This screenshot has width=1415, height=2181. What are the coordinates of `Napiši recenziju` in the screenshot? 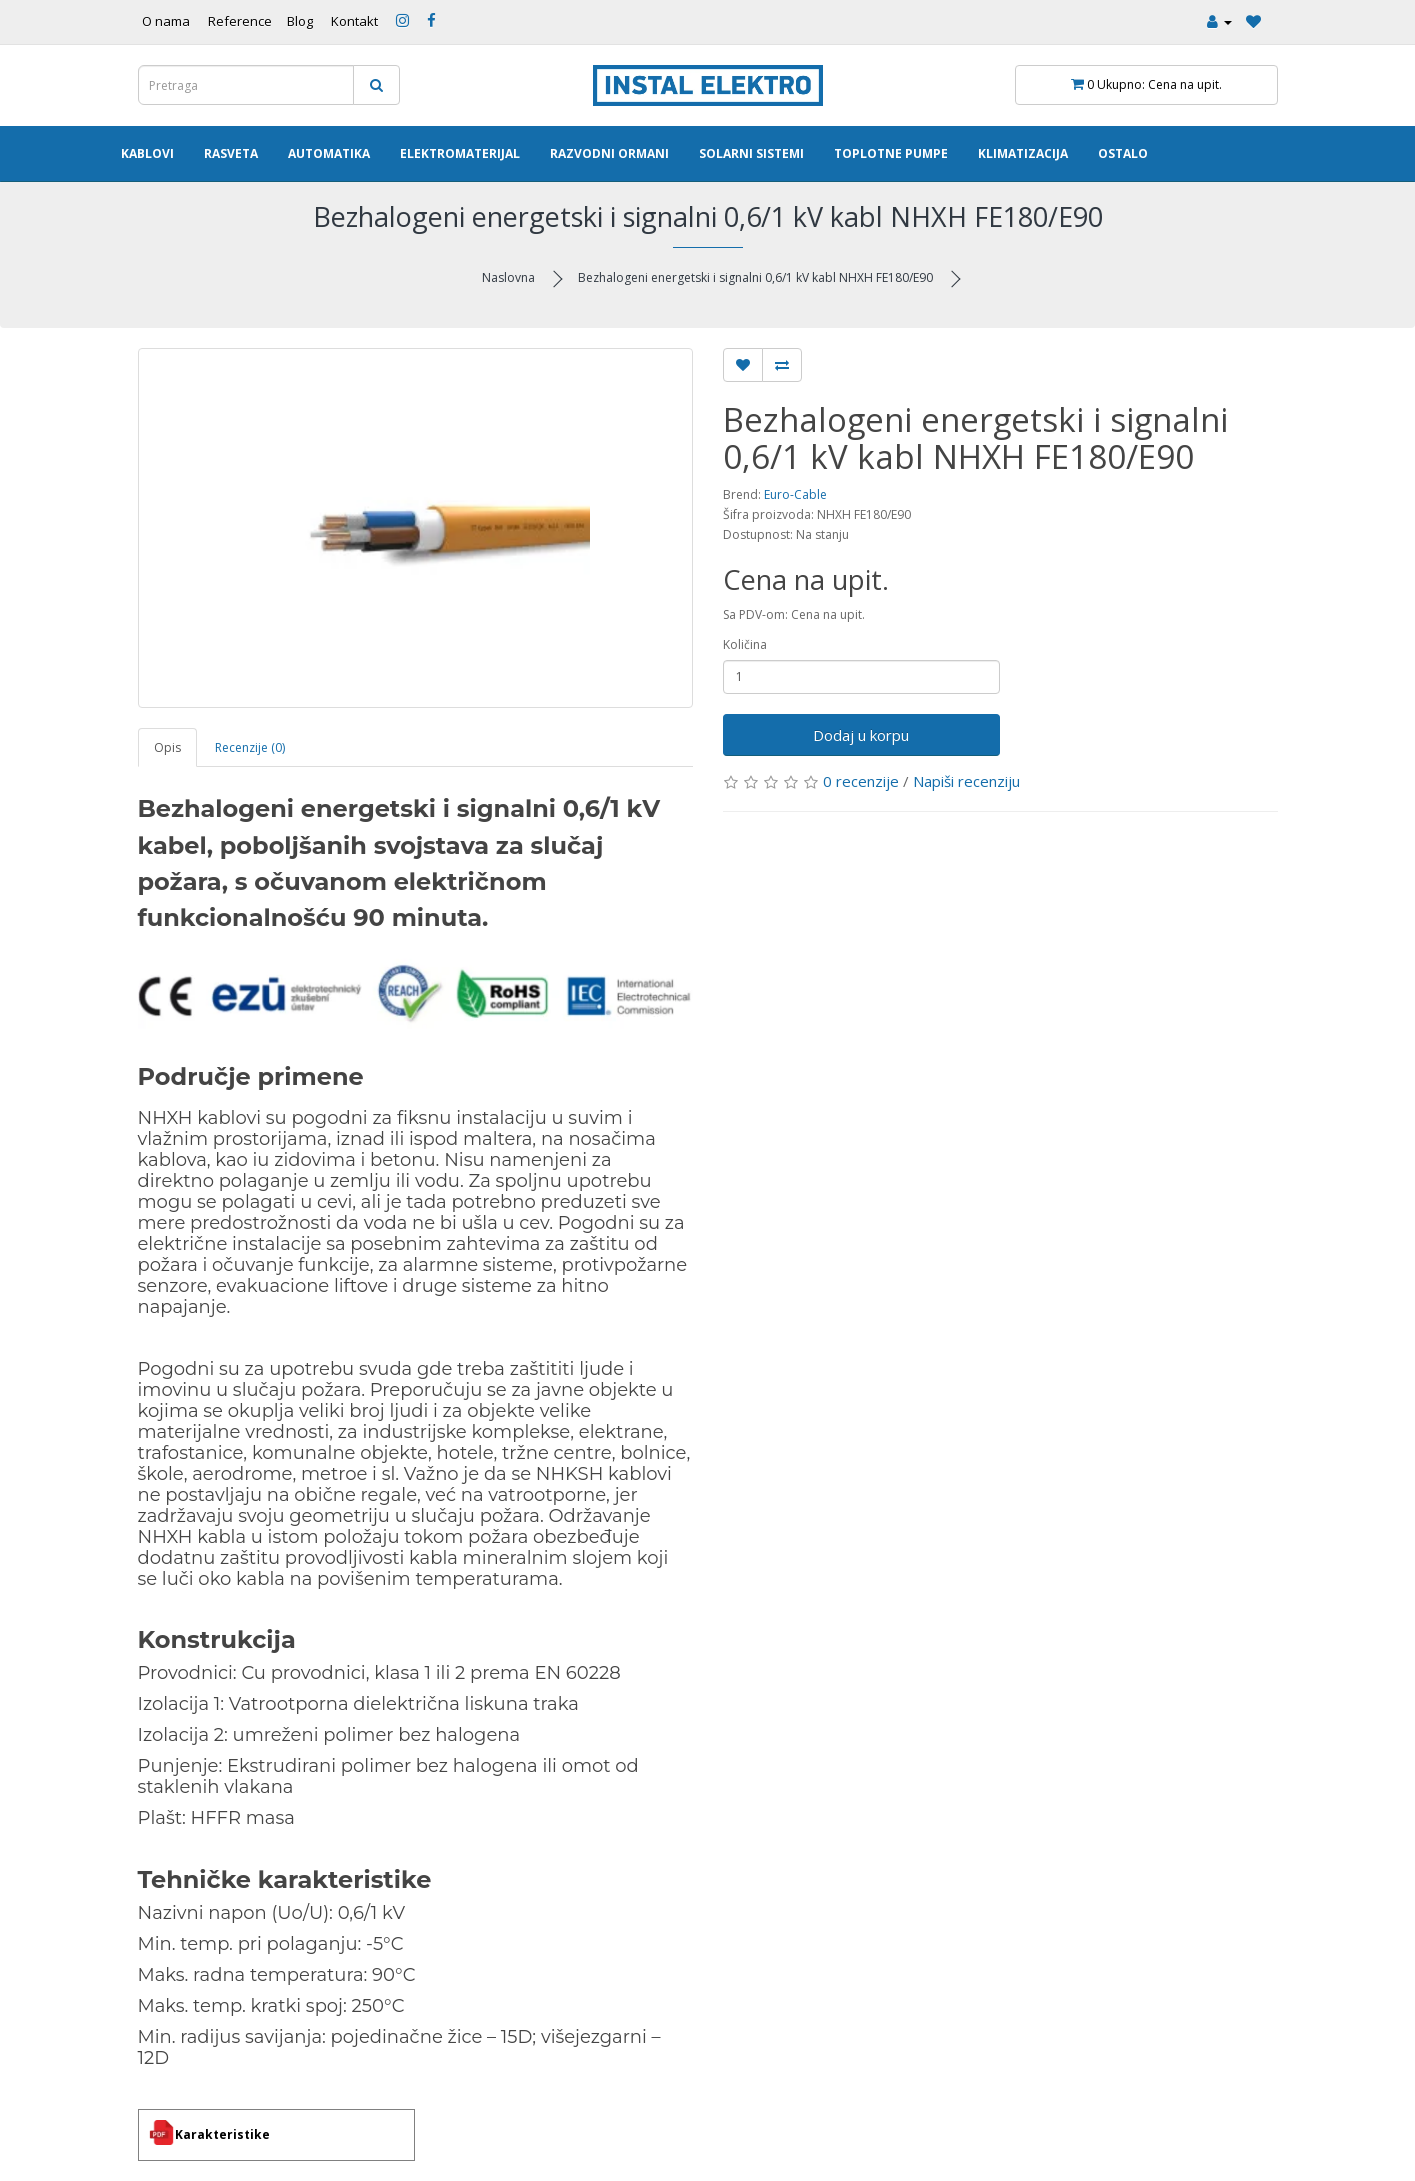 It's located at (966, 781).